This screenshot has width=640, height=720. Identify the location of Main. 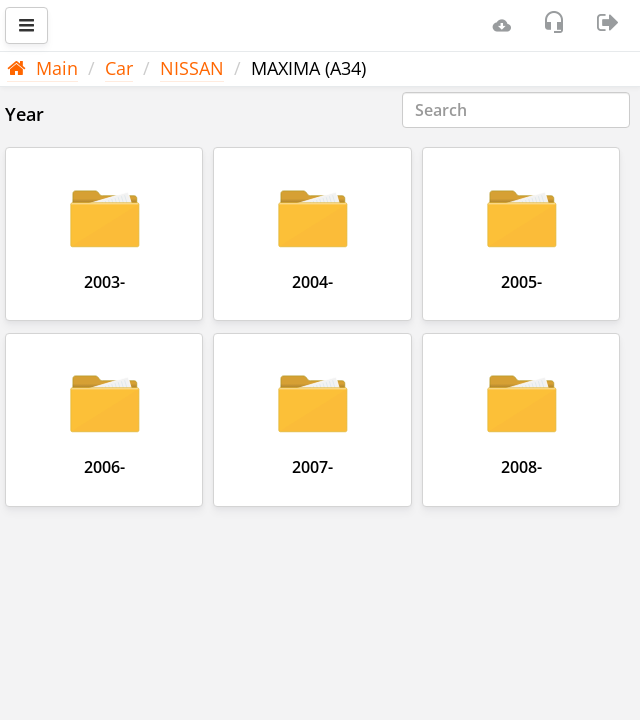
(42, 68).